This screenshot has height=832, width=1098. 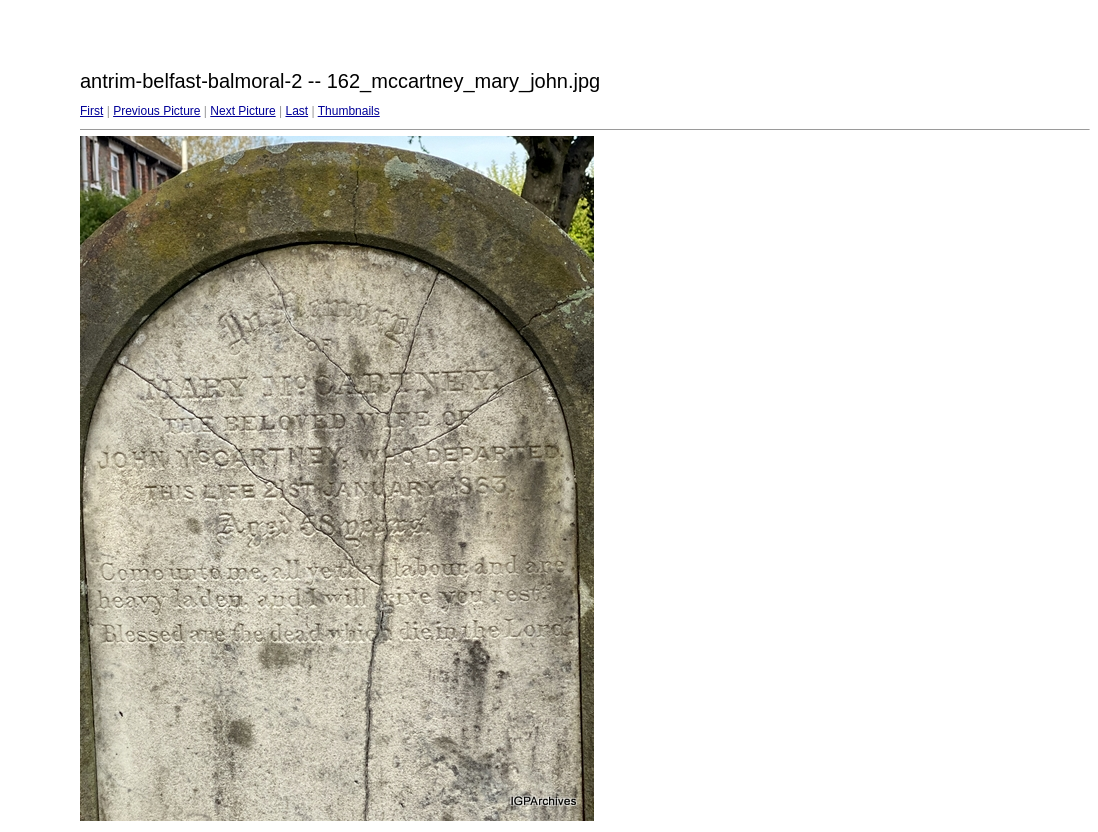 I want to click on Thumbnails, so click(x=349, y=111).